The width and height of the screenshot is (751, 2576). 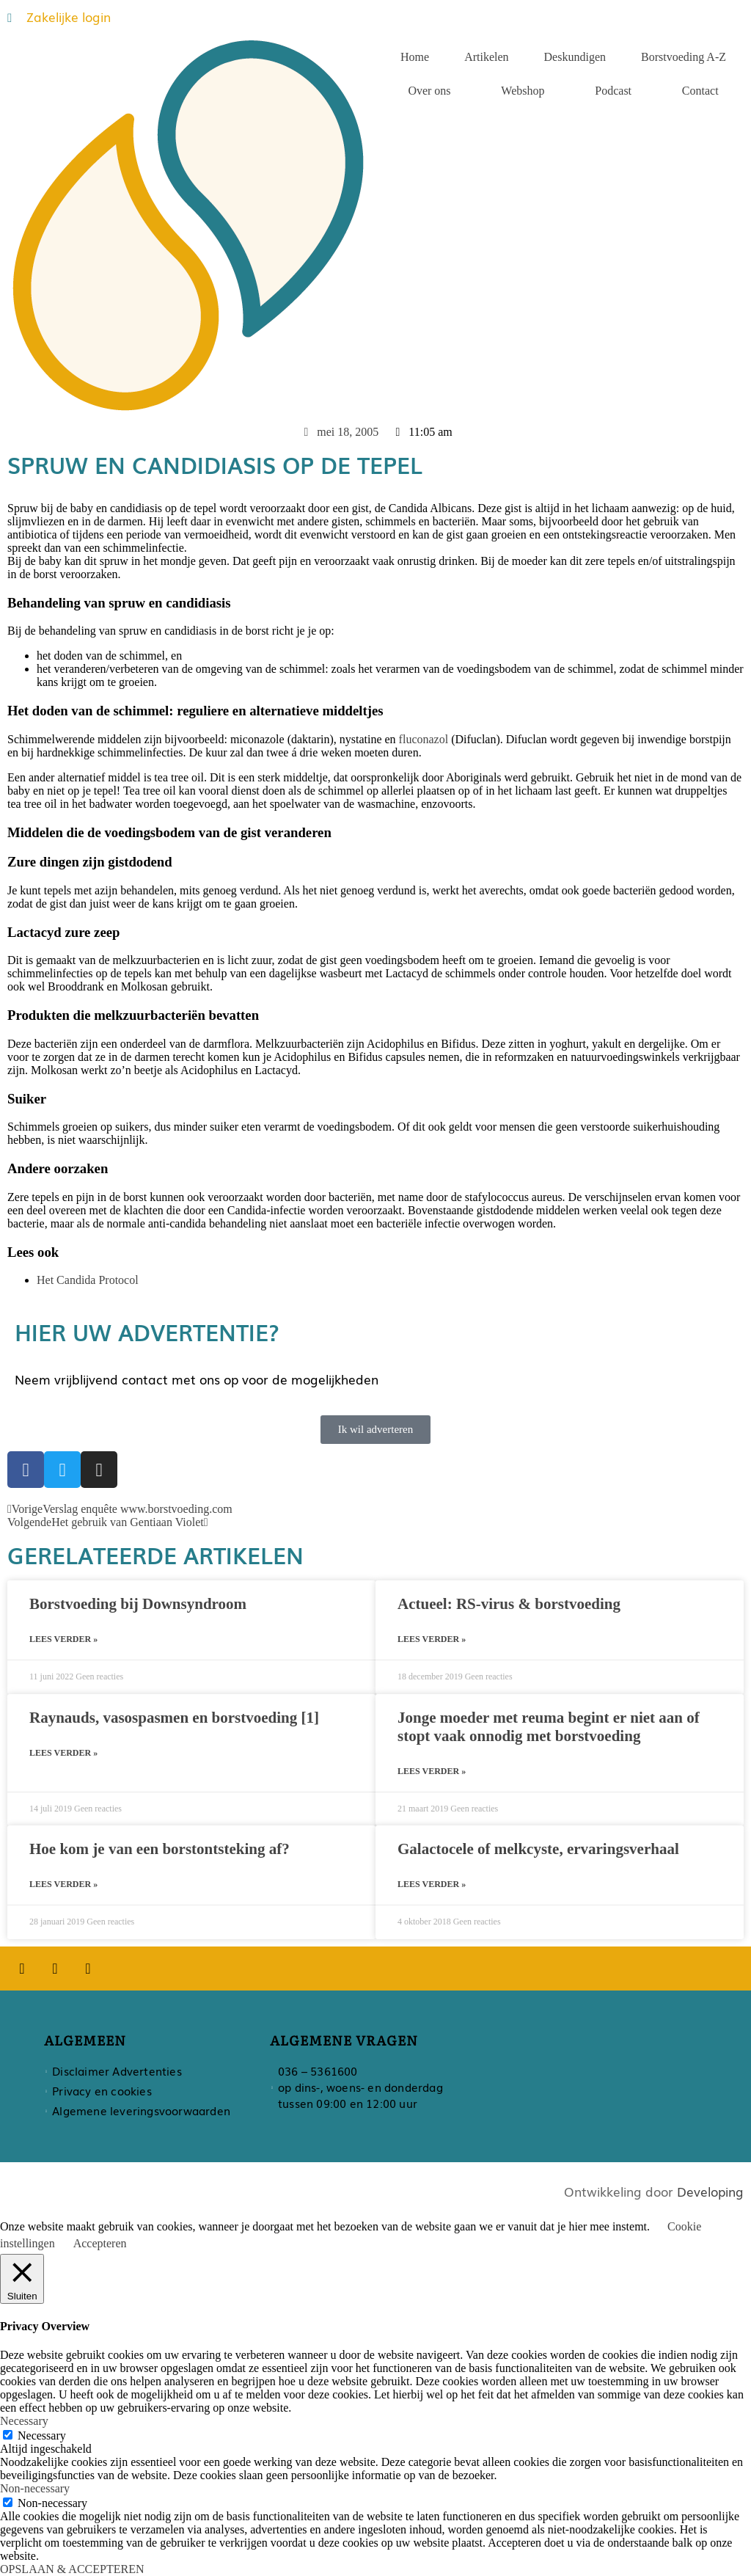 I want to click on Borstvoeding A-Z, so click(x=683, y=57).